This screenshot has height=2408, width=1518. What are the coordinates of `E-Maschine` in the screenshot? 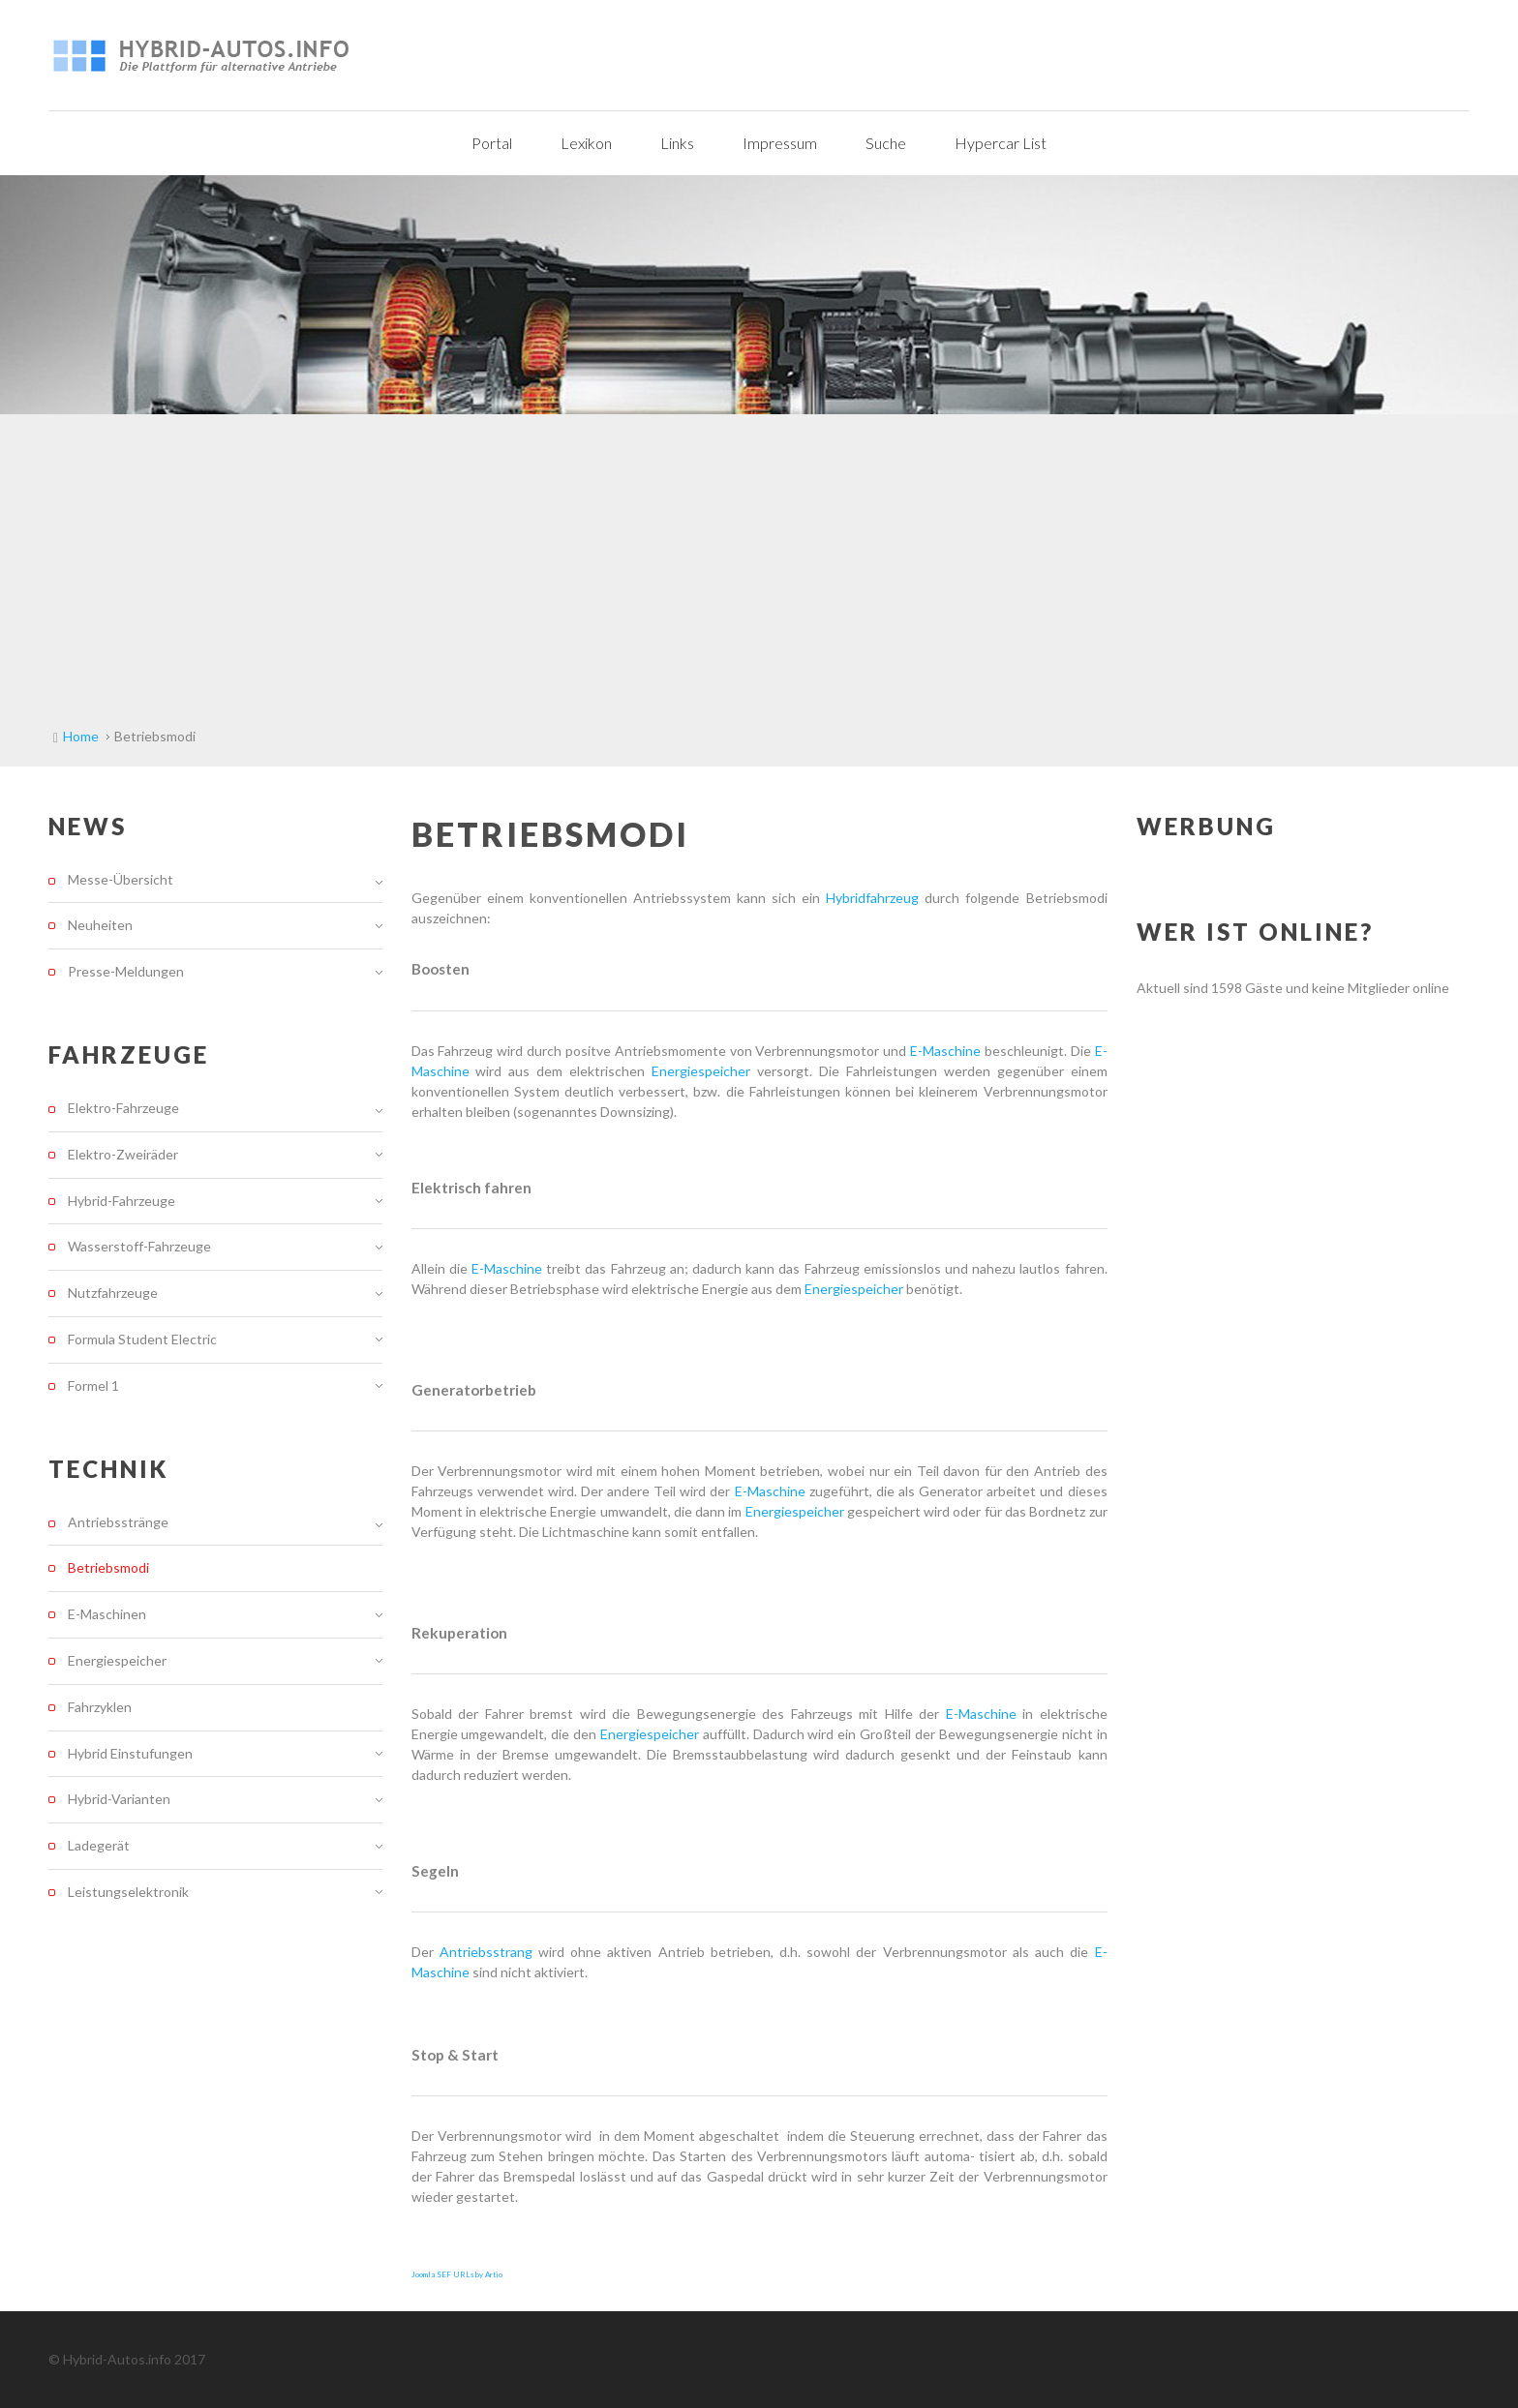 It's located at (945, 1050).